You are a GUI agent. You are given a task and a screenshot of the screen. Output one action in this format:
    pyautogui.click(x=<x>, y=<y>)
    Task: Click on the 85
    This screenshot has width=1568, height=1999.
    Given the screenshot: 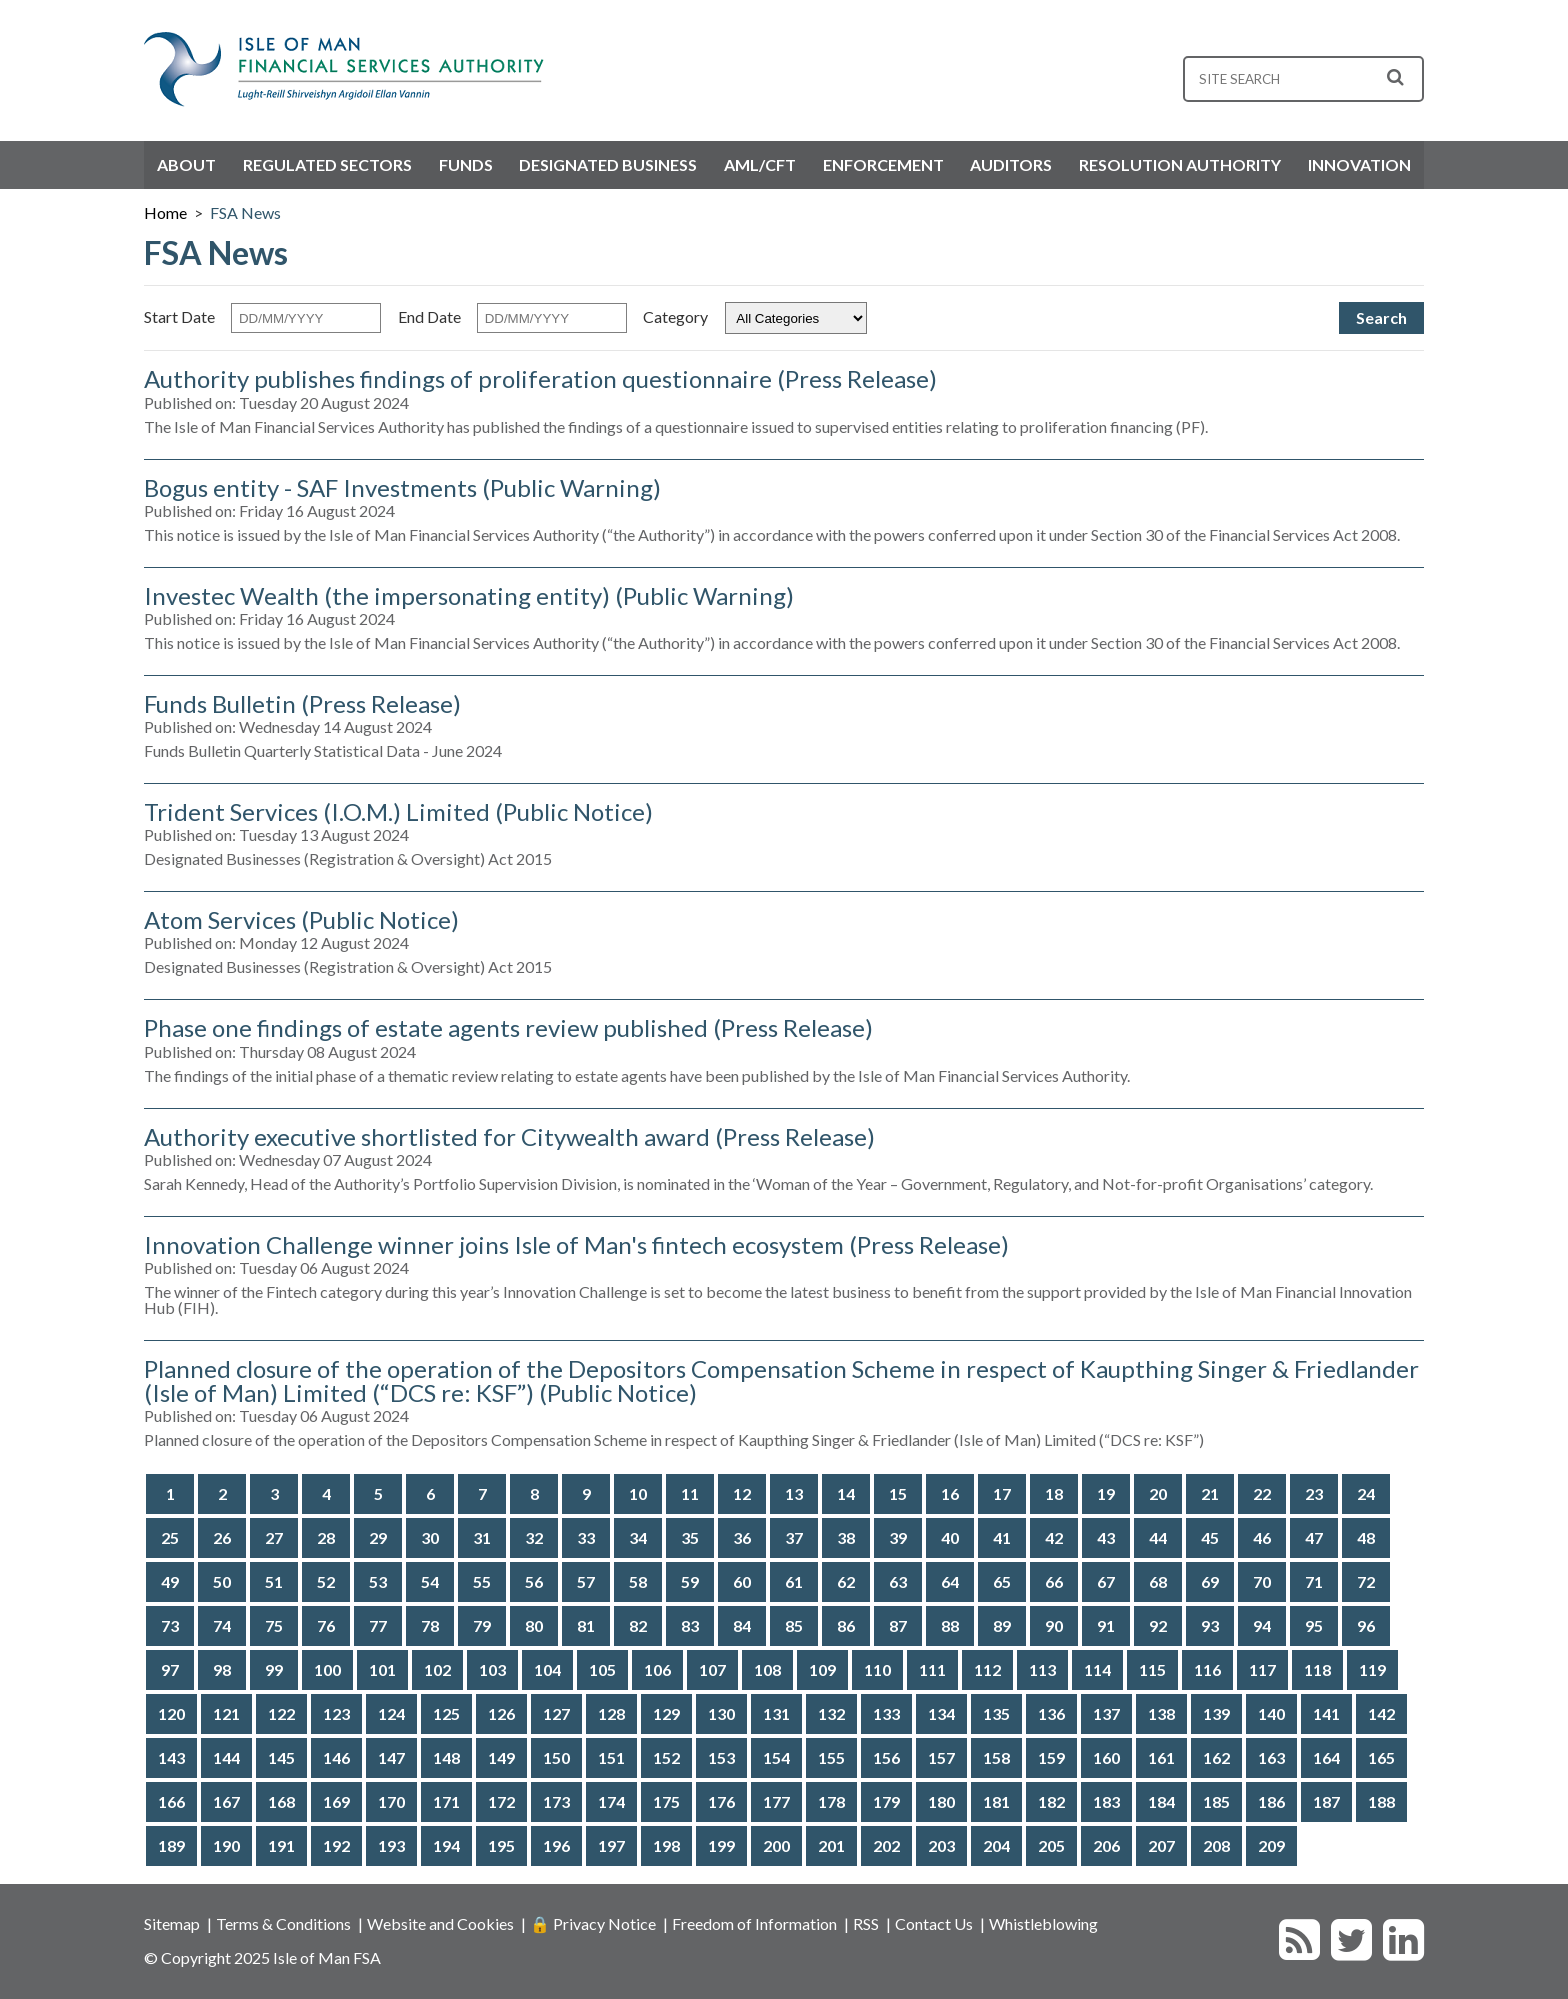 What is the action you would take?
    pyautogui.click(x=794, y=1625)
    